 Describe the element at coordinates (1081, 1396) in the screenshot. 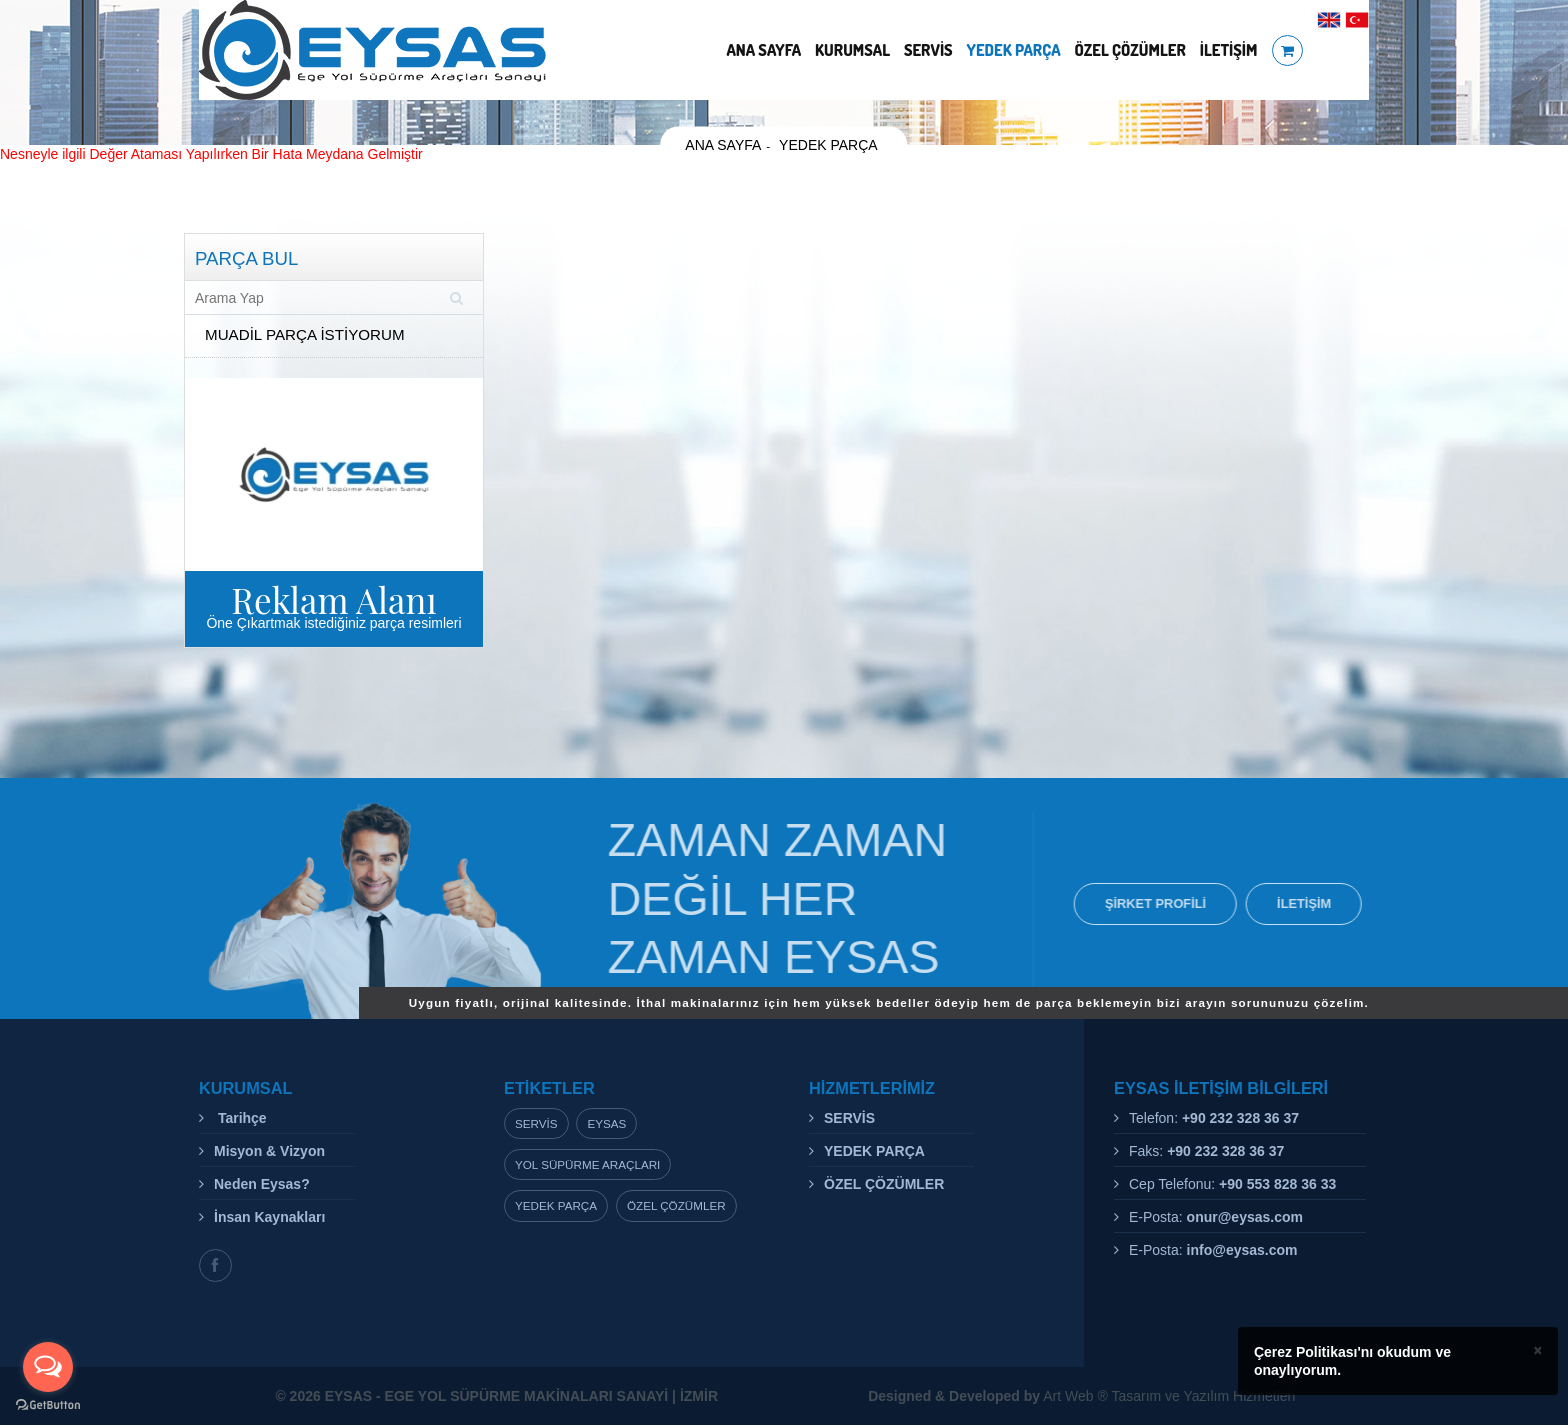

I see `Art Web ® Tasarım ve Yazılım Hizmetleri` at that location.